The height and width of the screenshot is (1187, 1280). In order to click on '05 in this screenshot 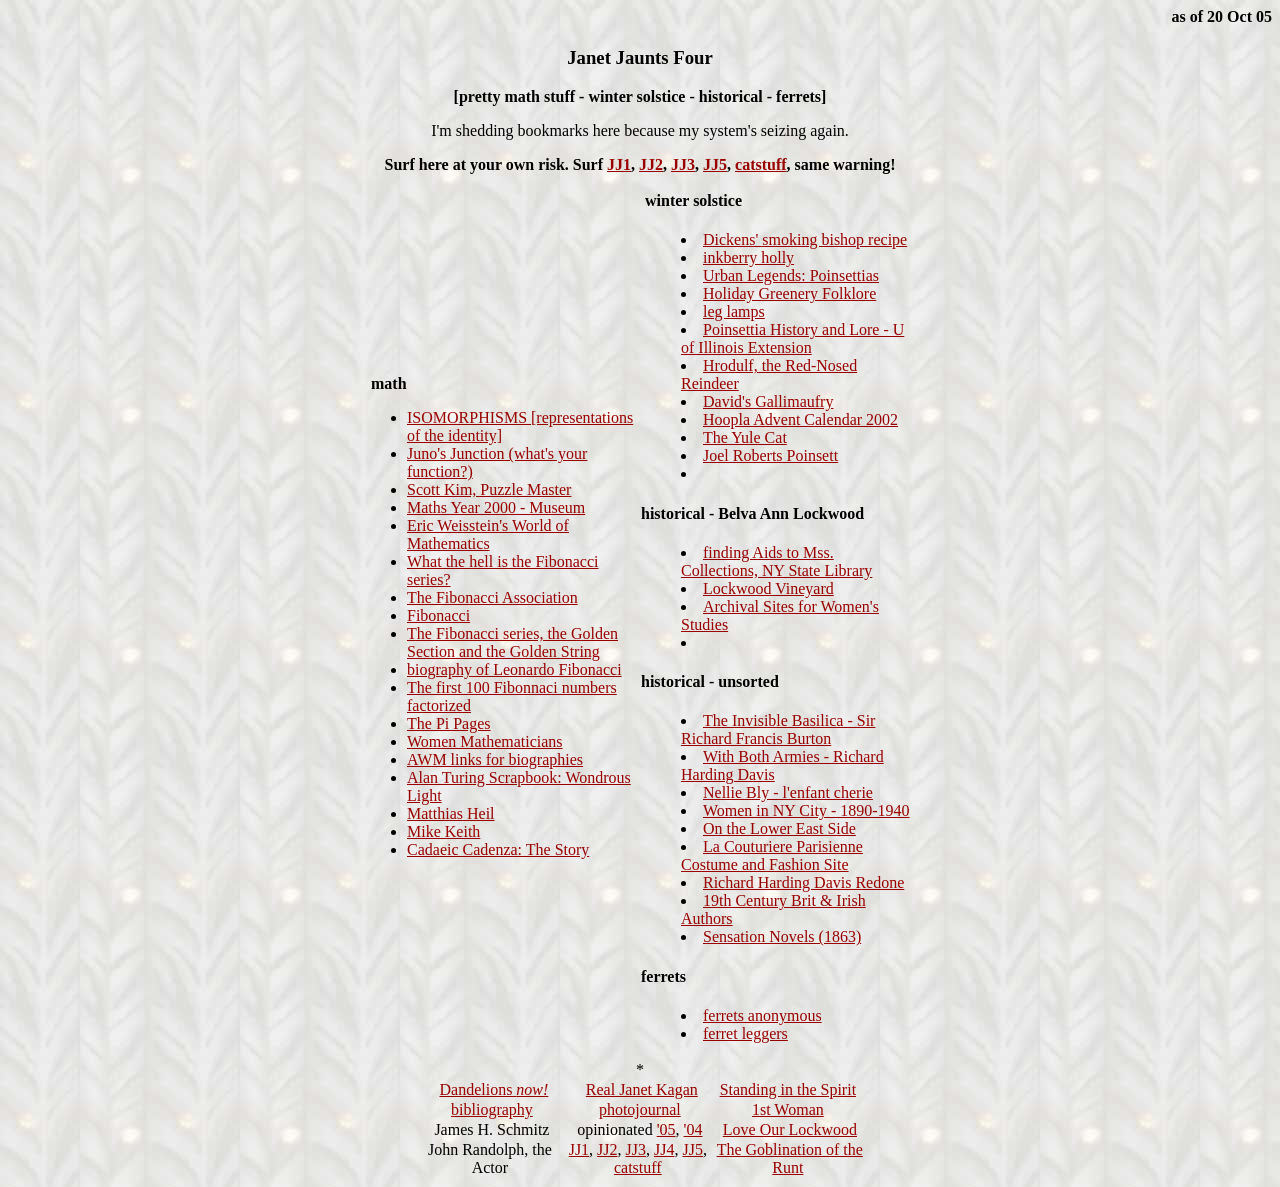, I will do `click(666, 1129)`.